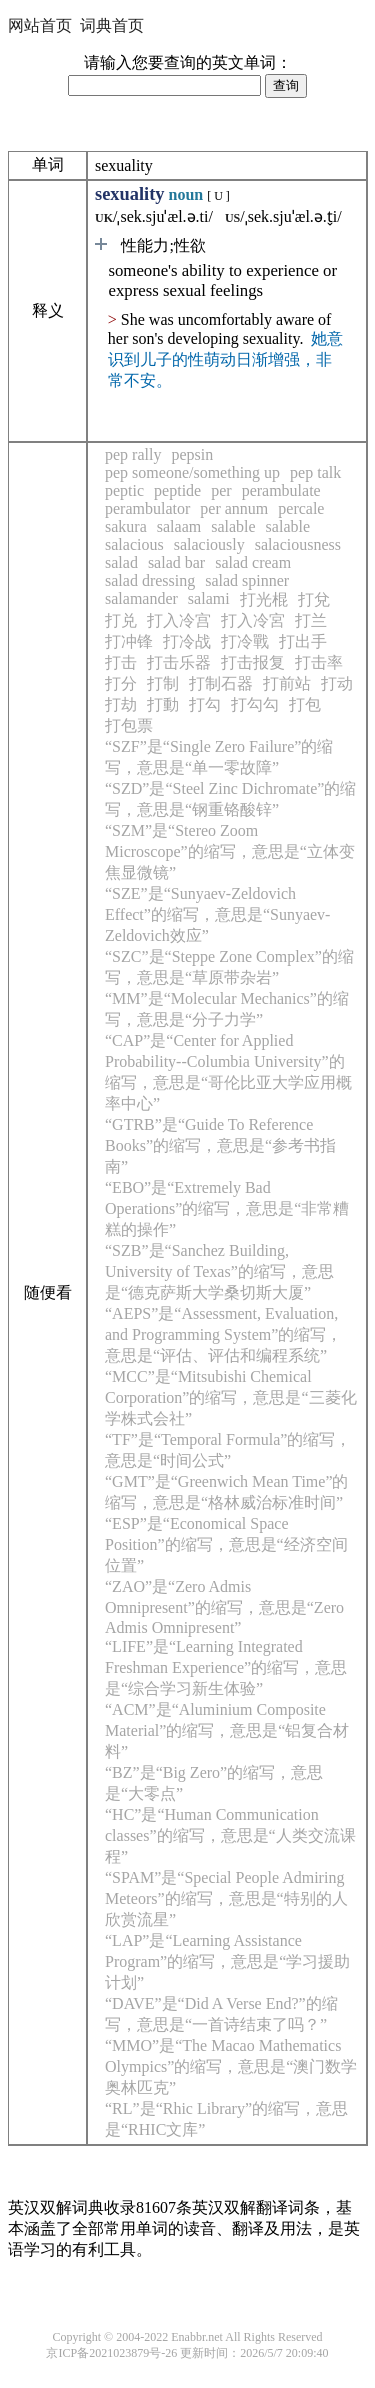  I want to click on “SPAM”是“Special People Admiring Meteors”的缩写，意思是“特别的人欣赏流星”, so click(226, 1898).